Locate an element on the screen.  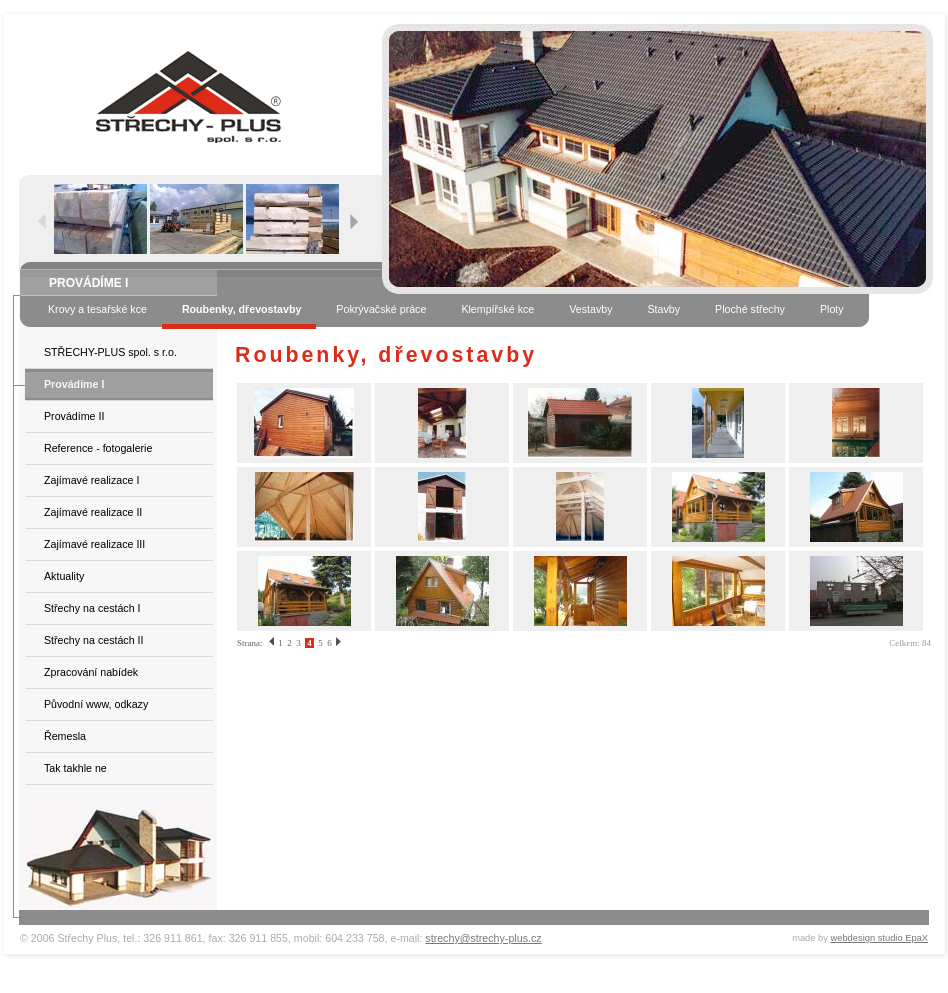
Vestavby is located at coordinates (590, 309).